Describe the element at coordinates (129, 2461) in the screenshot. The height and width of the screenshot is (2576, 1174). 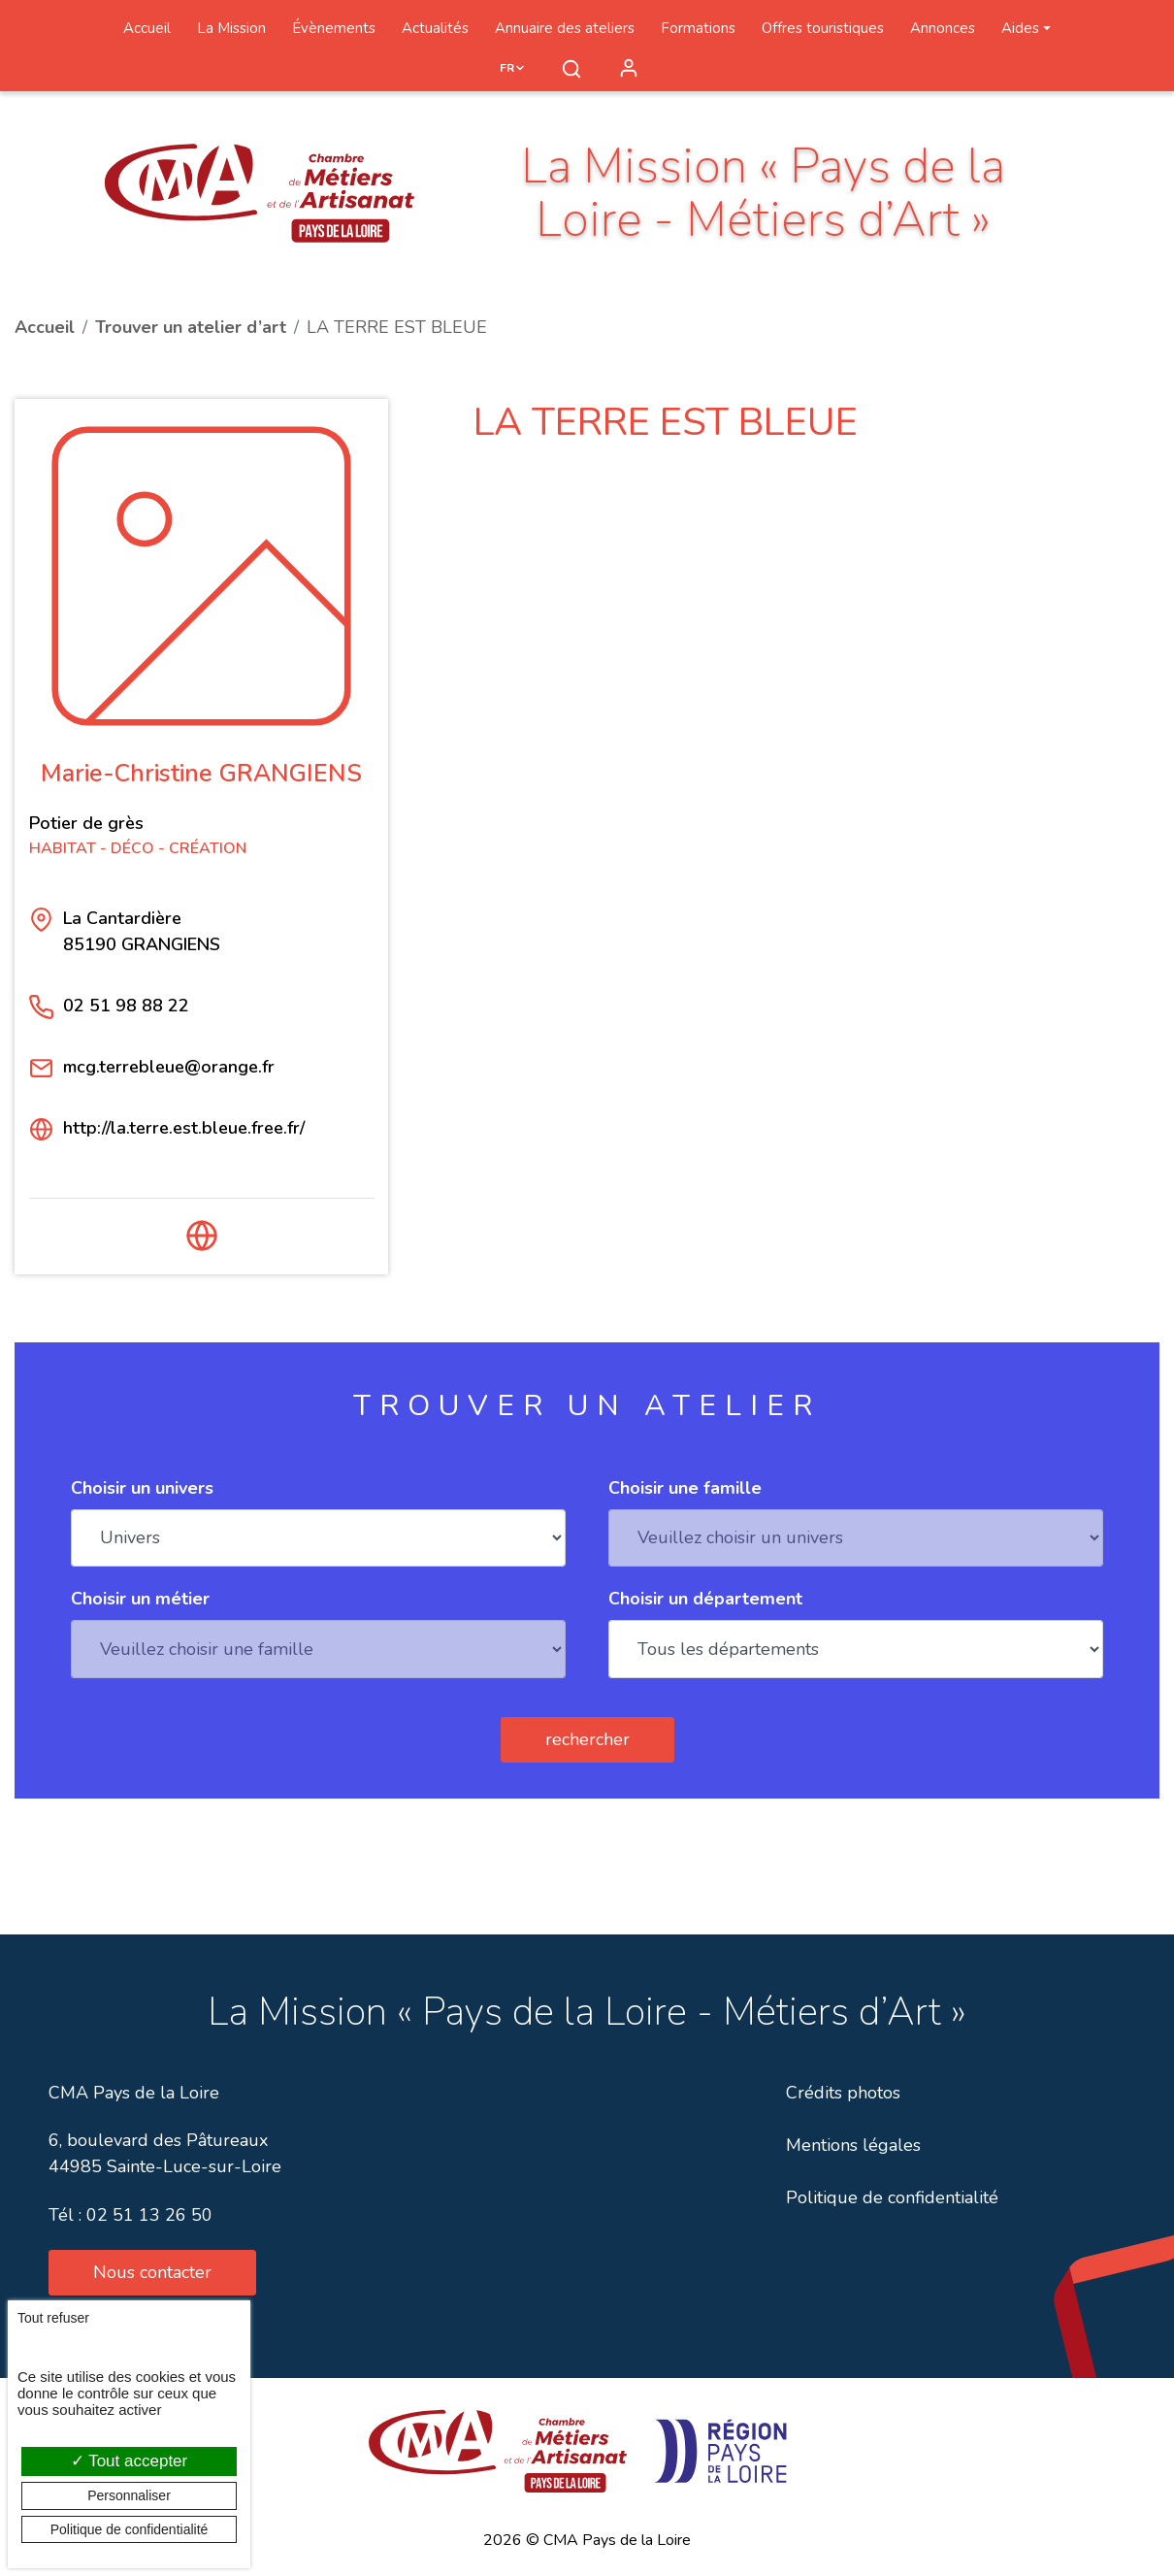
I see `Tout accepter [Cookies : Tout accepter]` at that location.